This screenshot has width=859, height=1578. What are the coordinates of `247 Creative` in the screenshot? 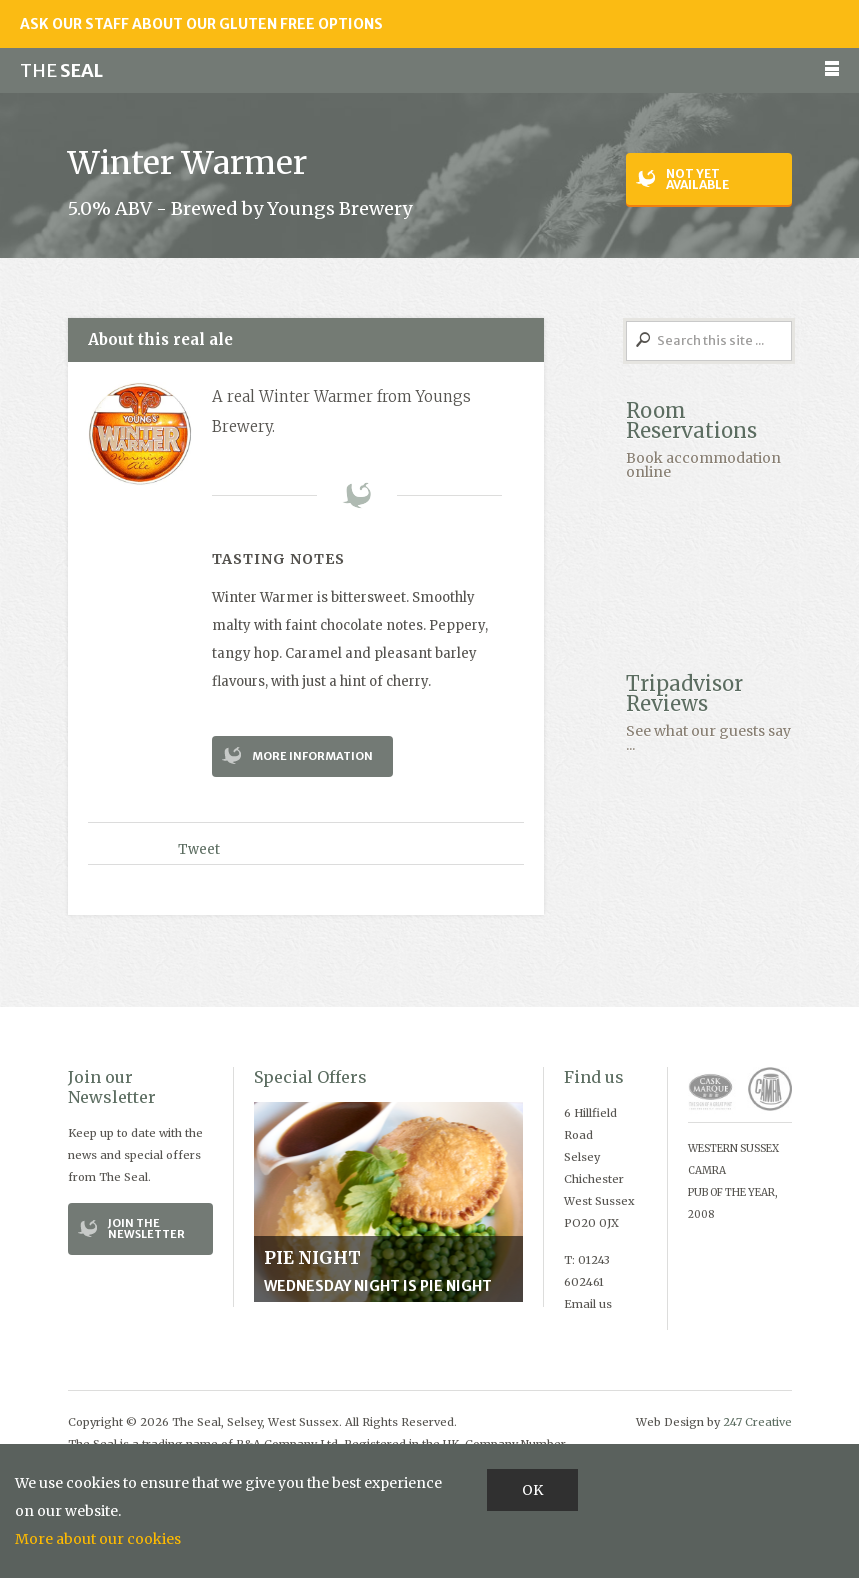 It's located at (757, 1422).